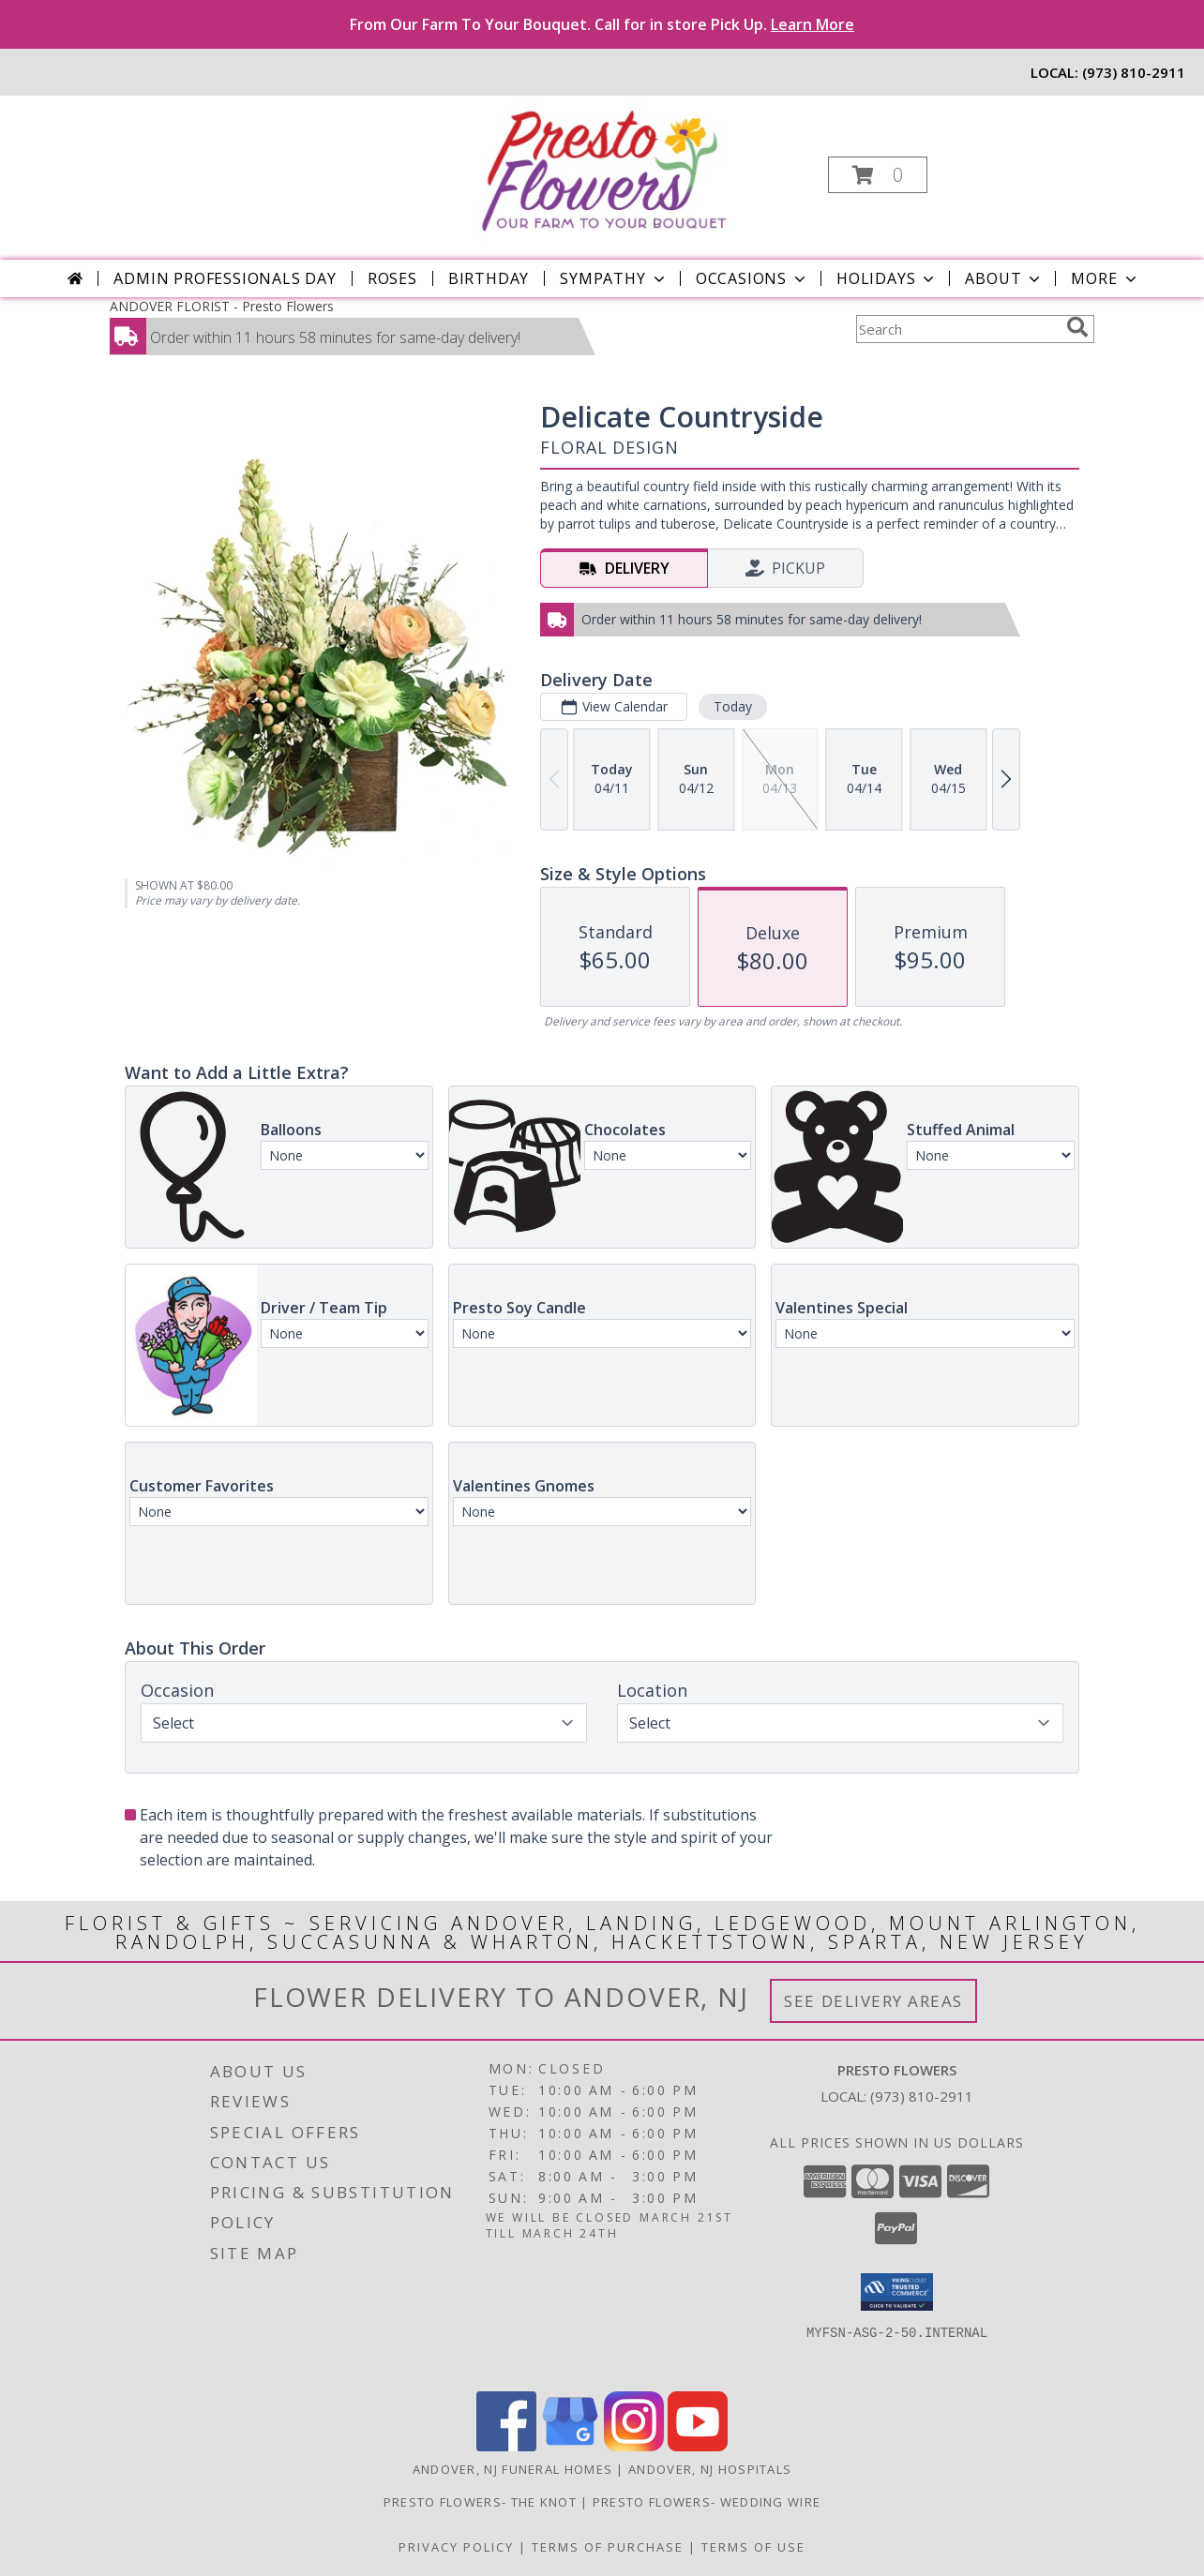 The image size is (1204, 2576). I want to click on [Presto Flowers], so click(600, 169).